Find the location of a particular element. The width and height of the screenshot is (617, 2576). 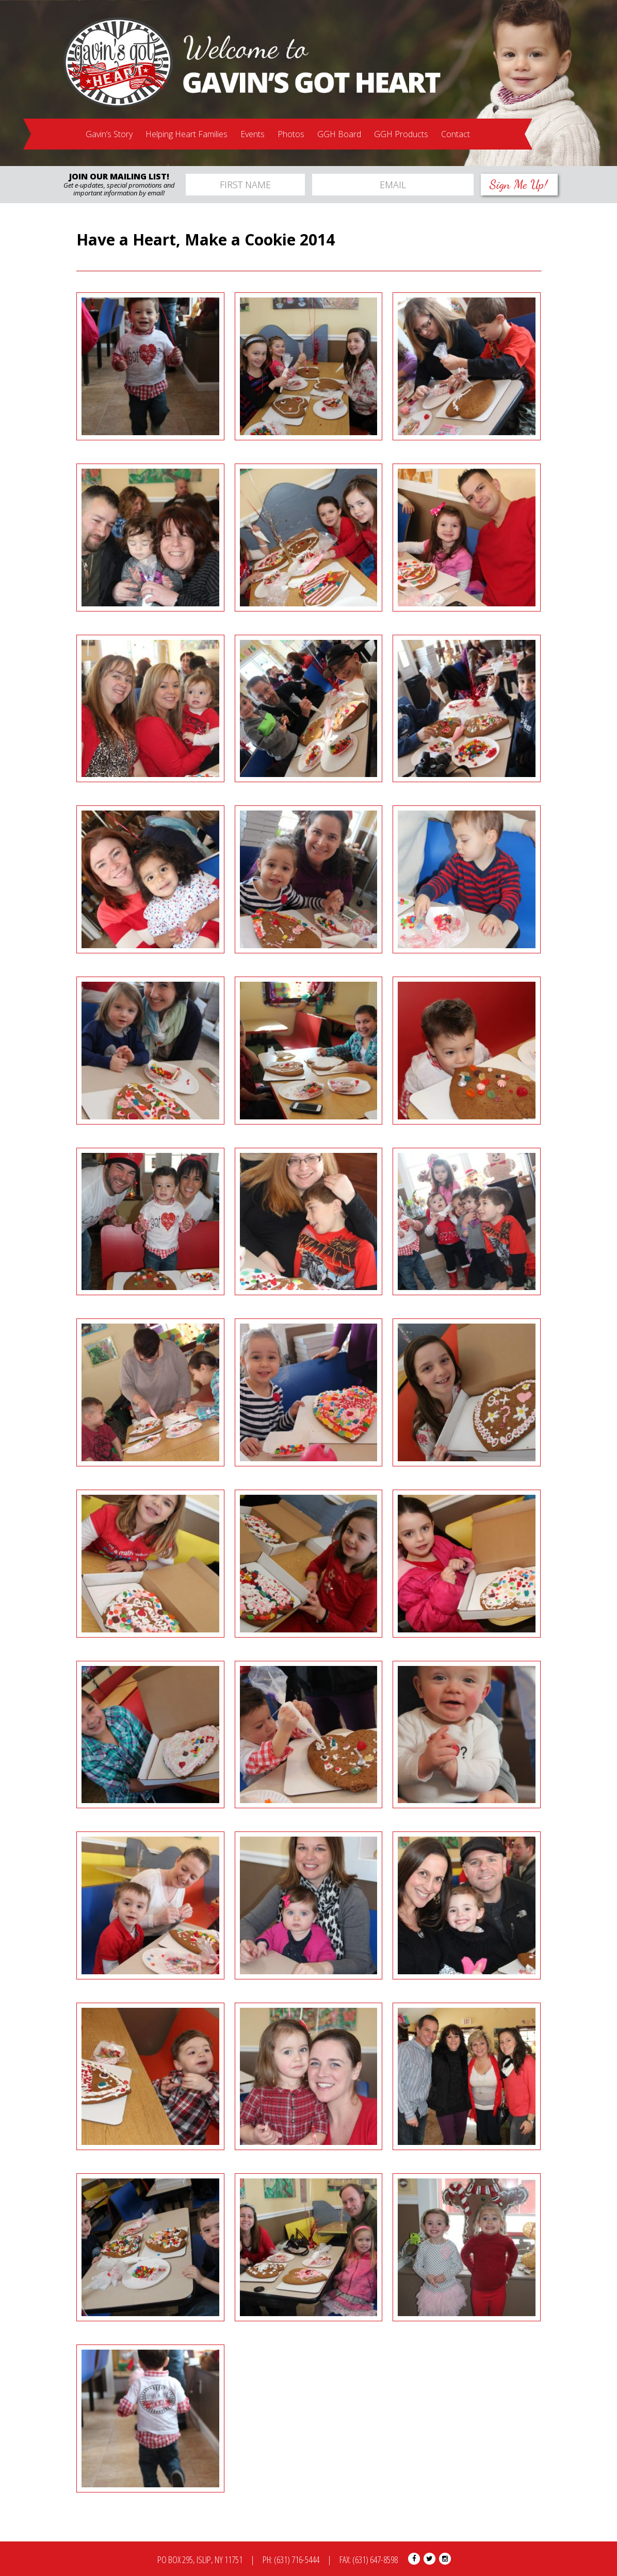

GGH Products is located at coordinates (401, 134).